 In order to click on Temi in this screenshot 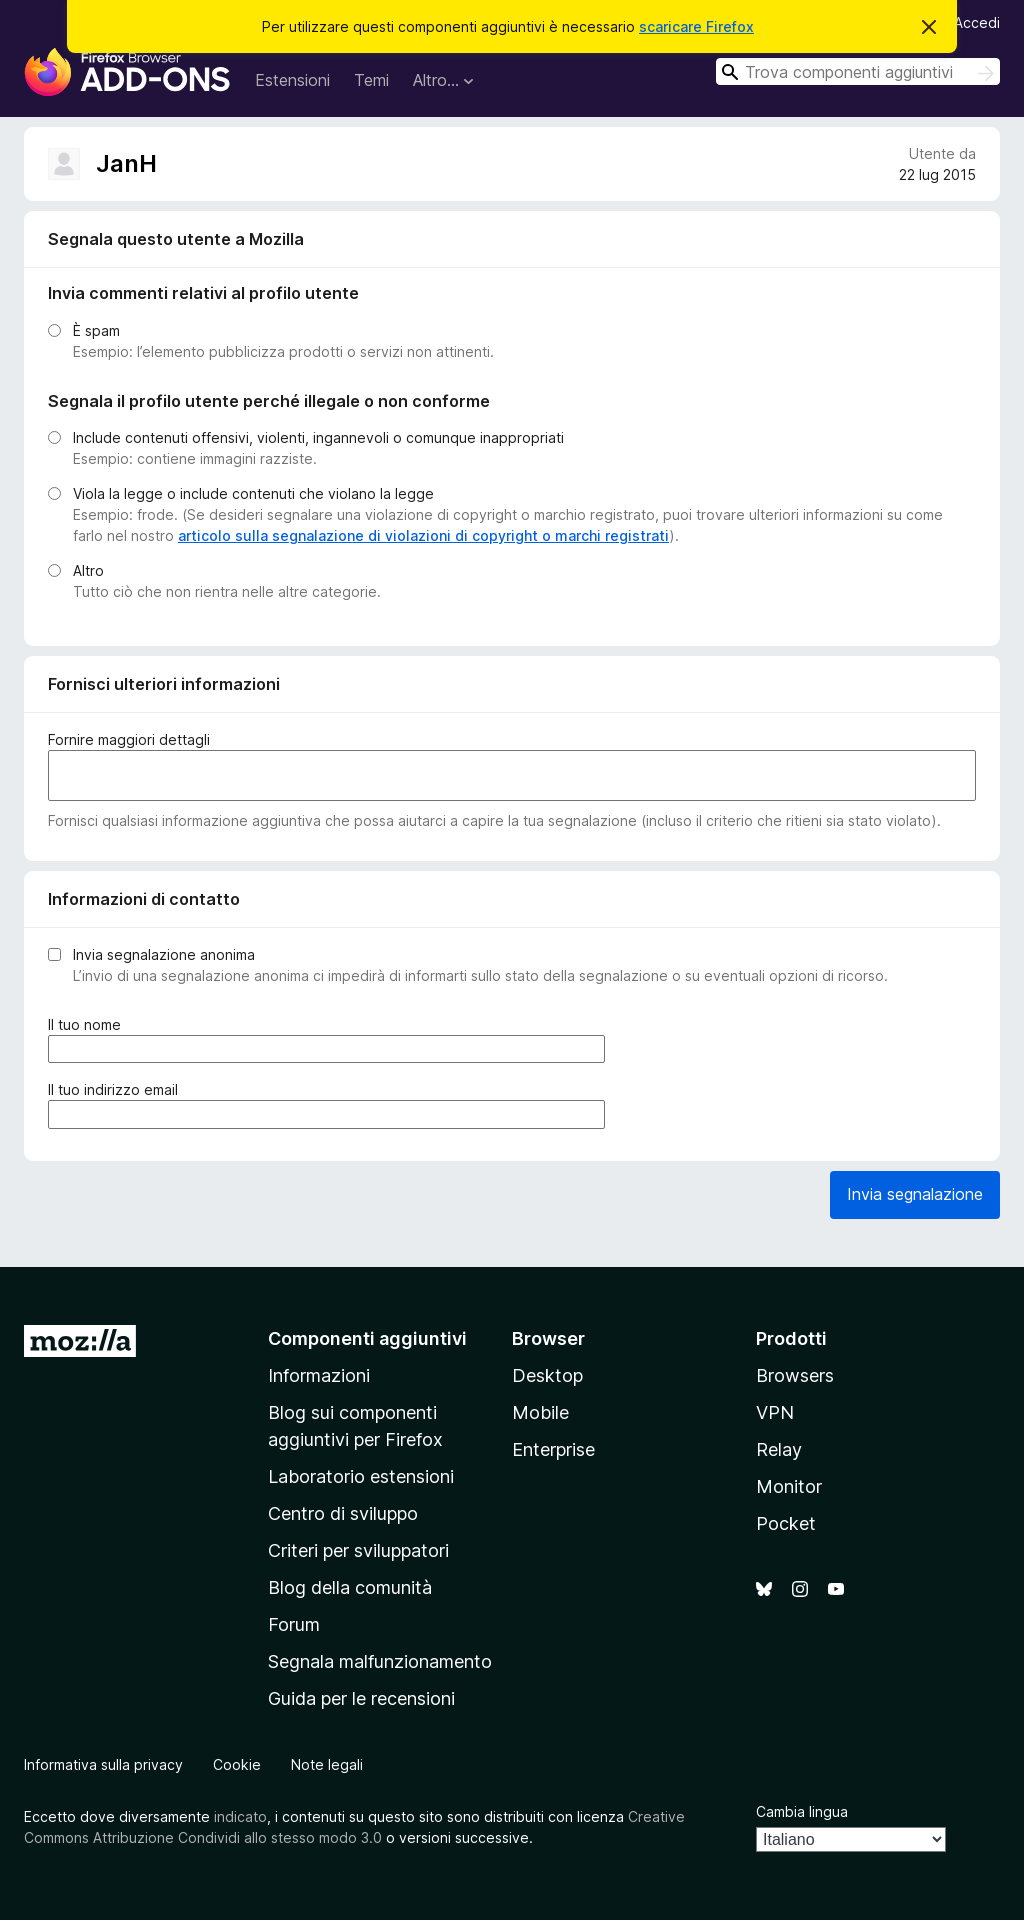, I will do `click(371, 80)`.